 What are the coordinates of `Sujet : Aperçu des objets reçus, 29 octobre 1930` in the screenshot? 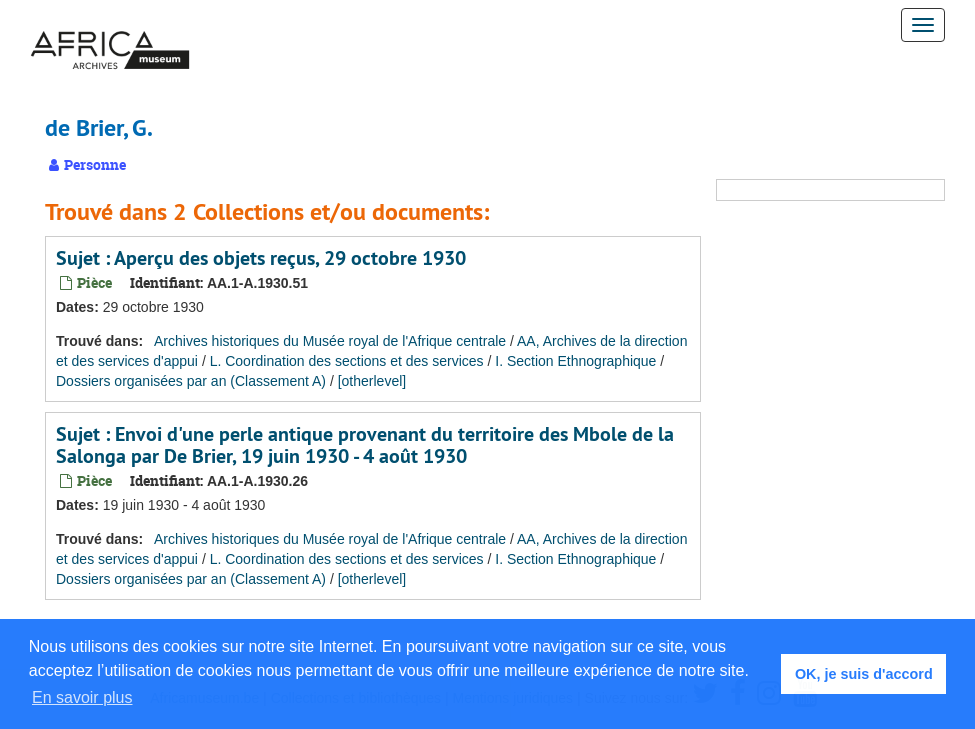 It's located at (261, 258).